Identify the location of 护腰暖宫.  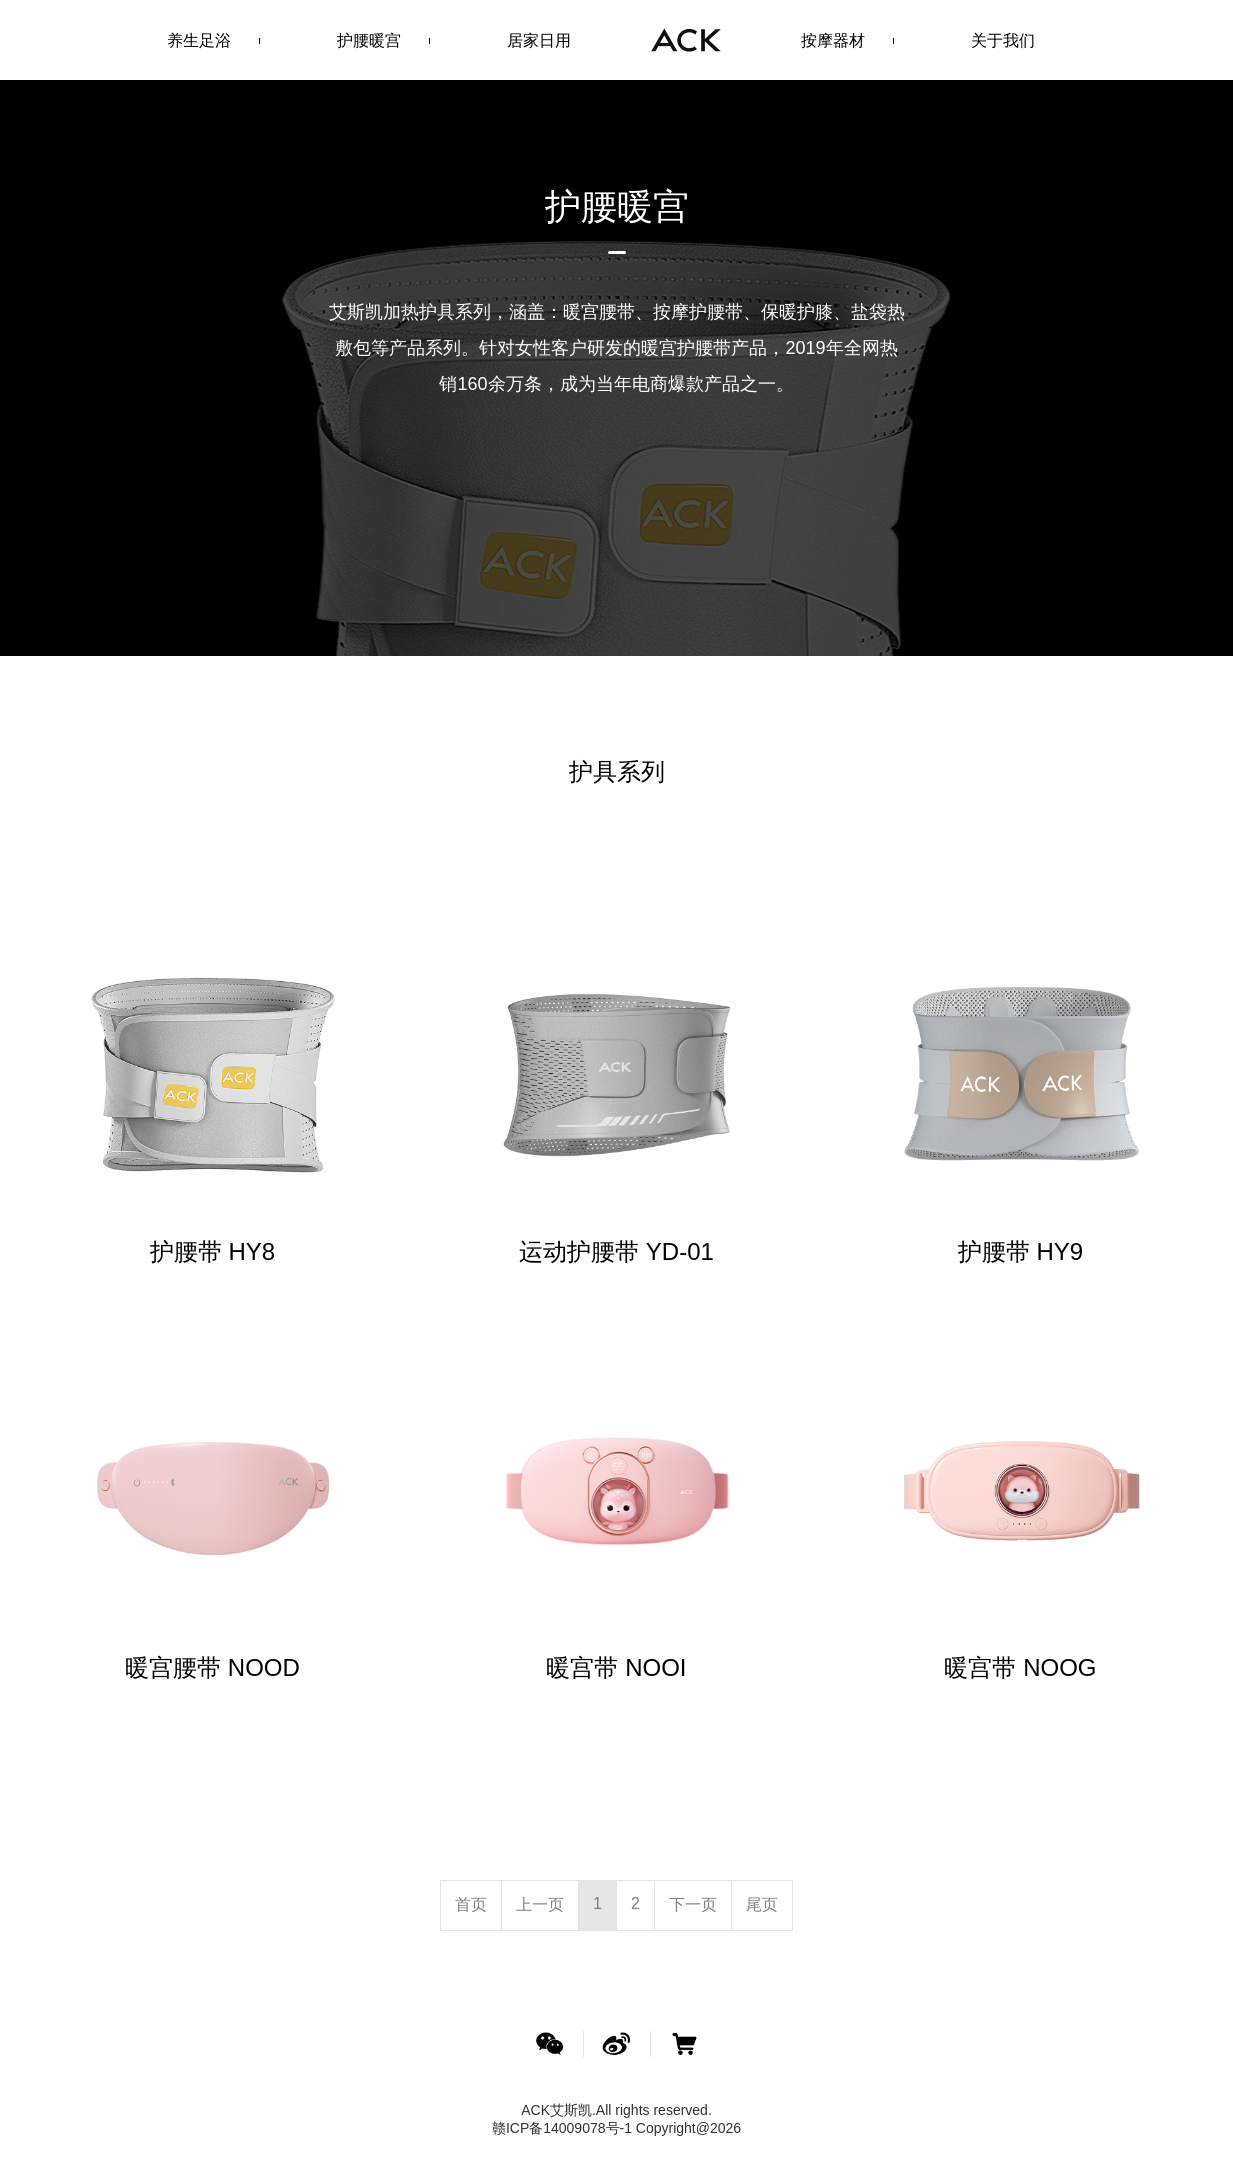
(369, 40).